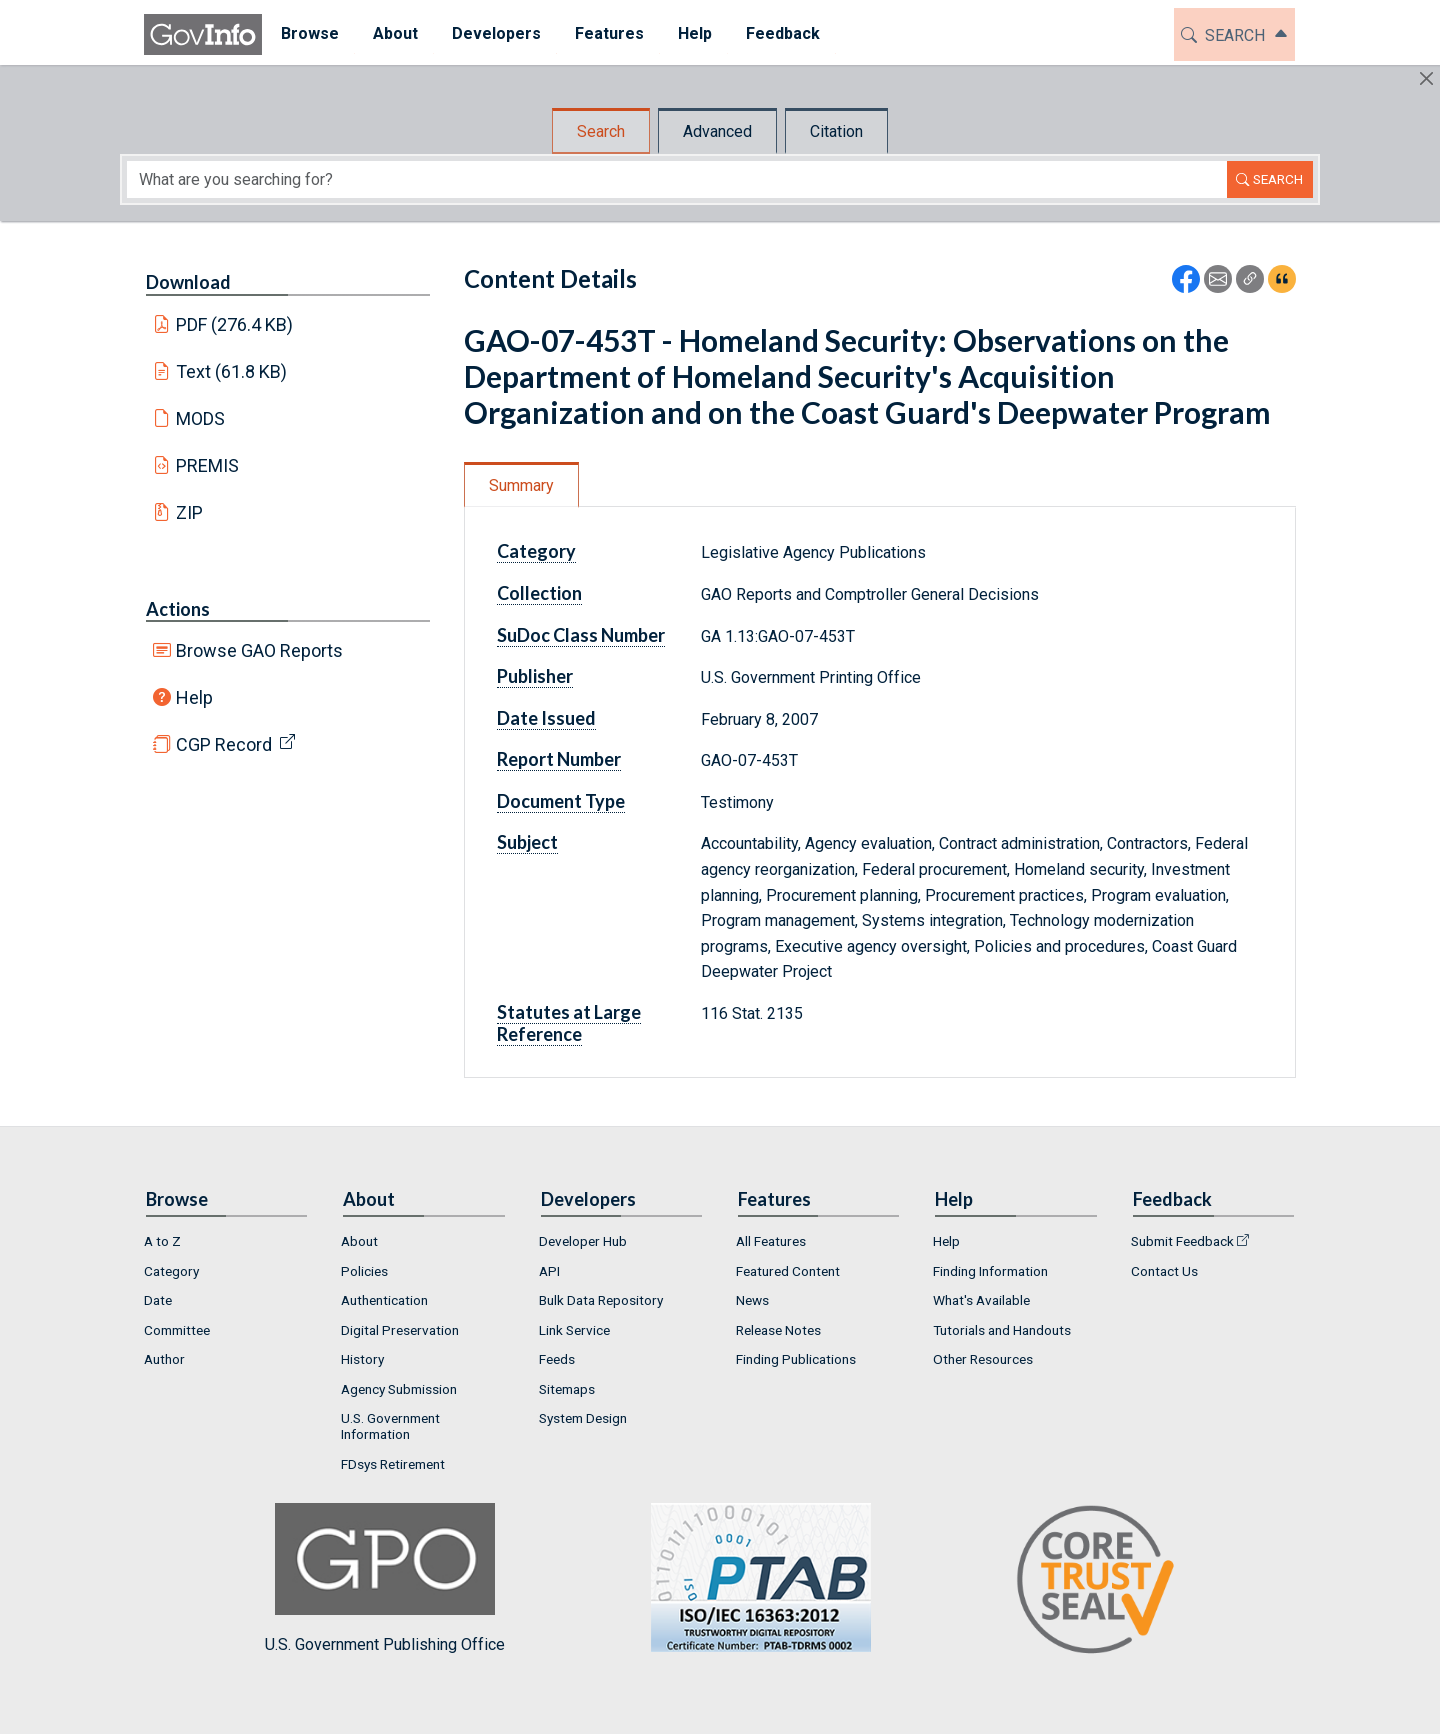 The image size is (1440, 1734). What do you see at coordinates (788, 1271) in the screenshot?
I see `Featured Content` at bounding box center [788, 1271].